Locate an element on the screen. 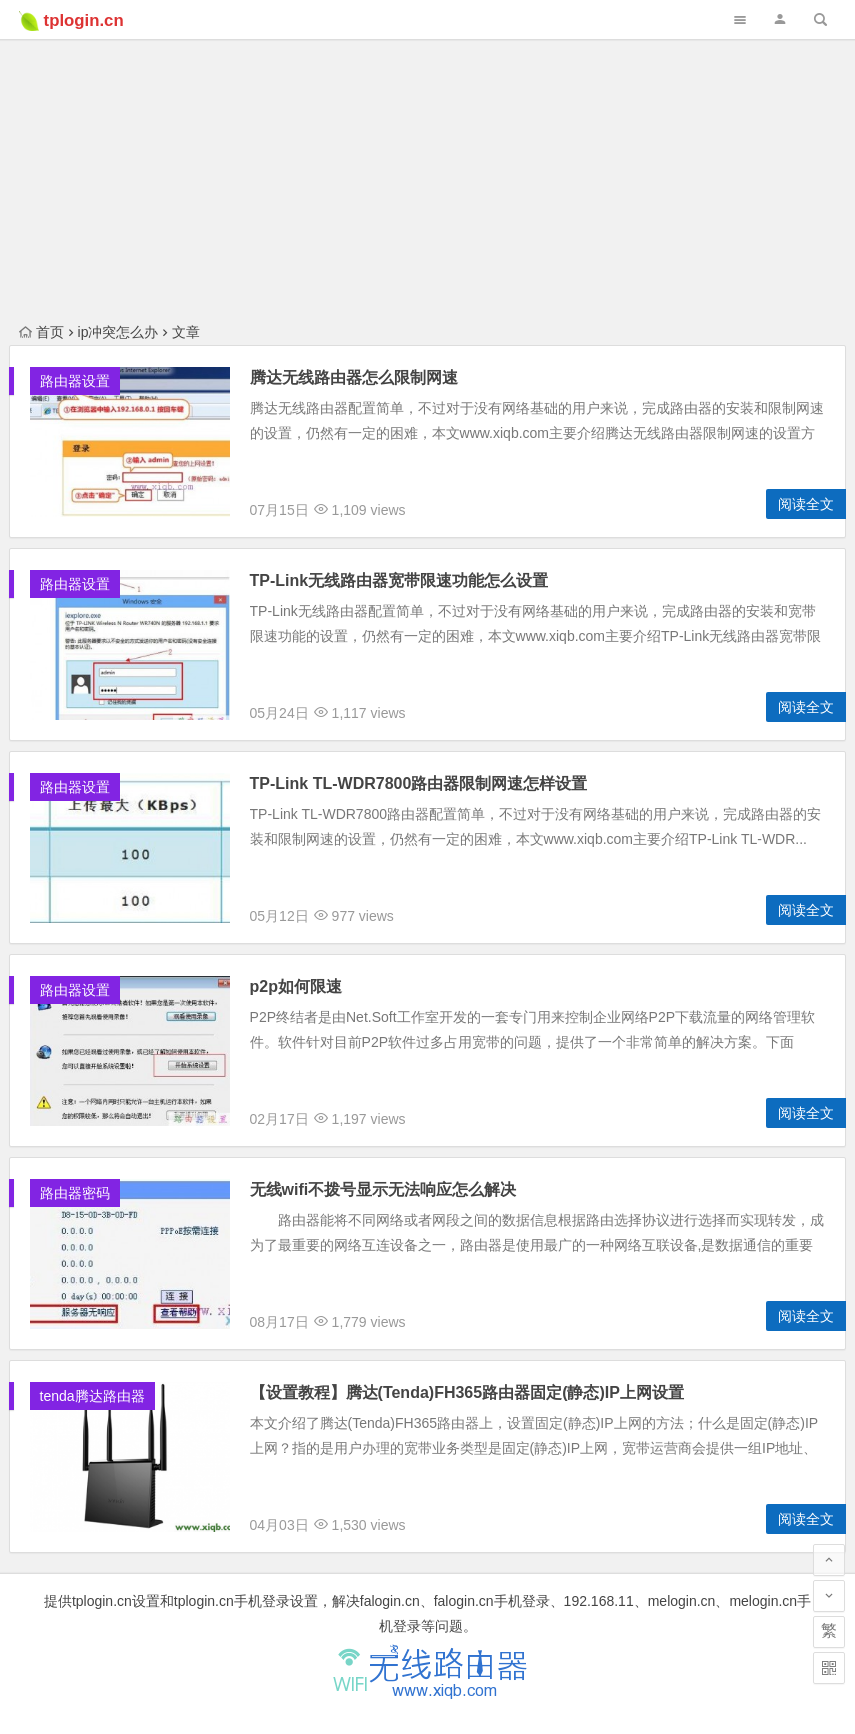 The width and height of the screenshot is (855, 1734). p2p如何限速 is located at coordinates (296, 986).